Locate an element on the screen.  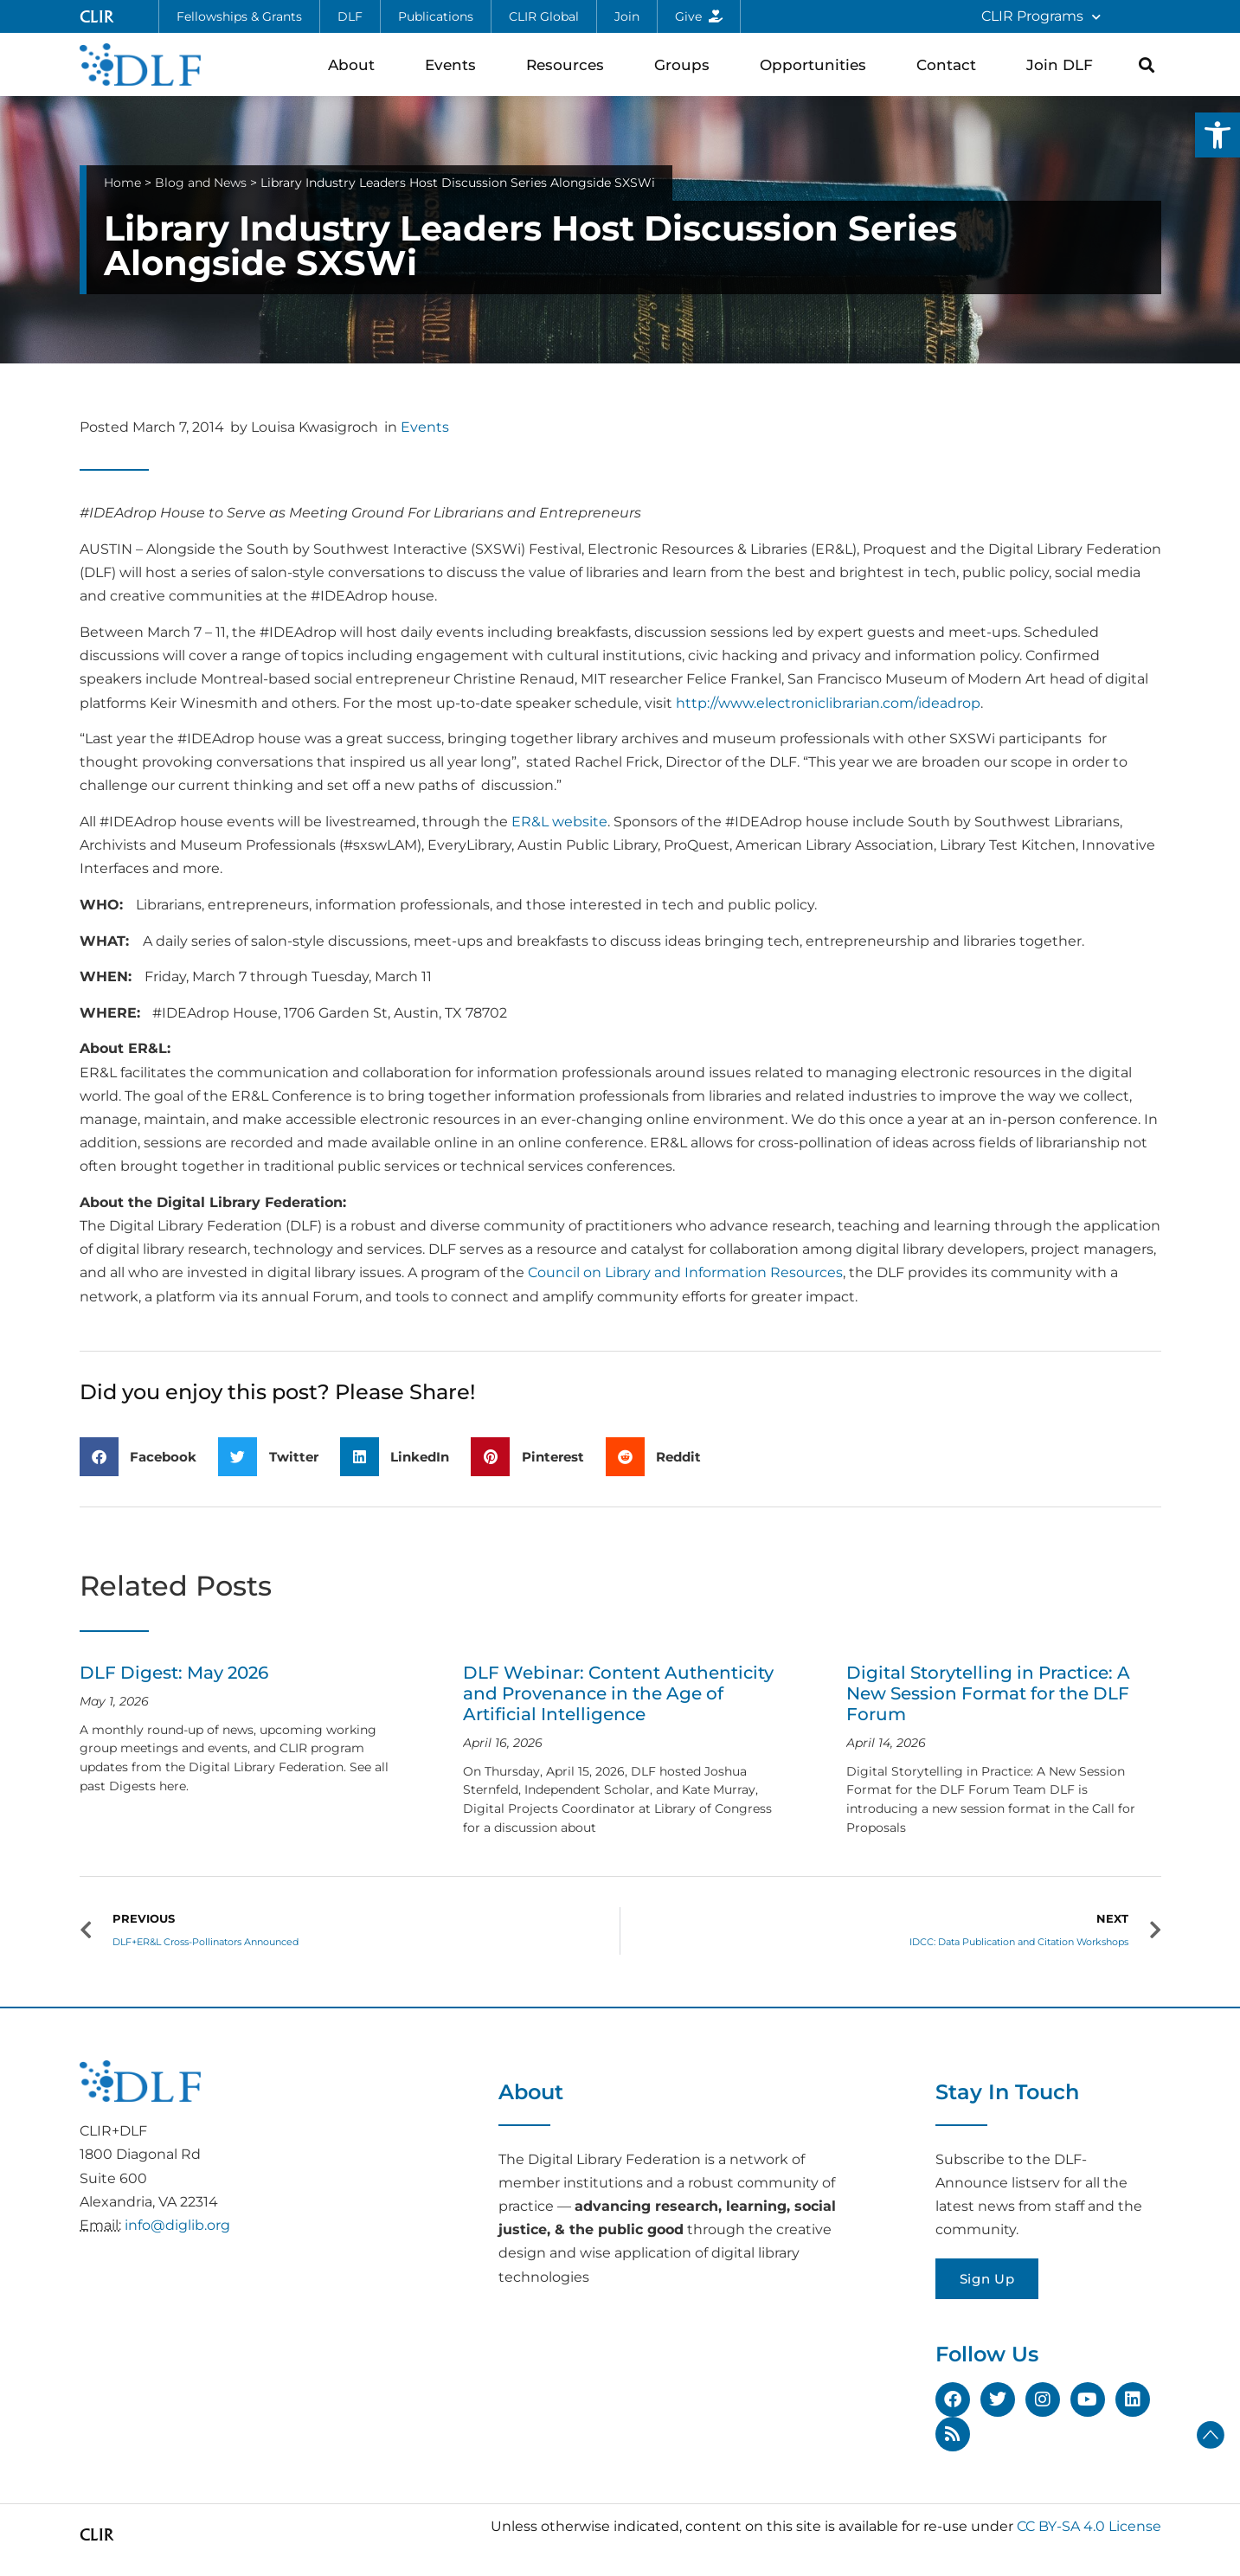
Opportunities is located at coordinates (817, 64).